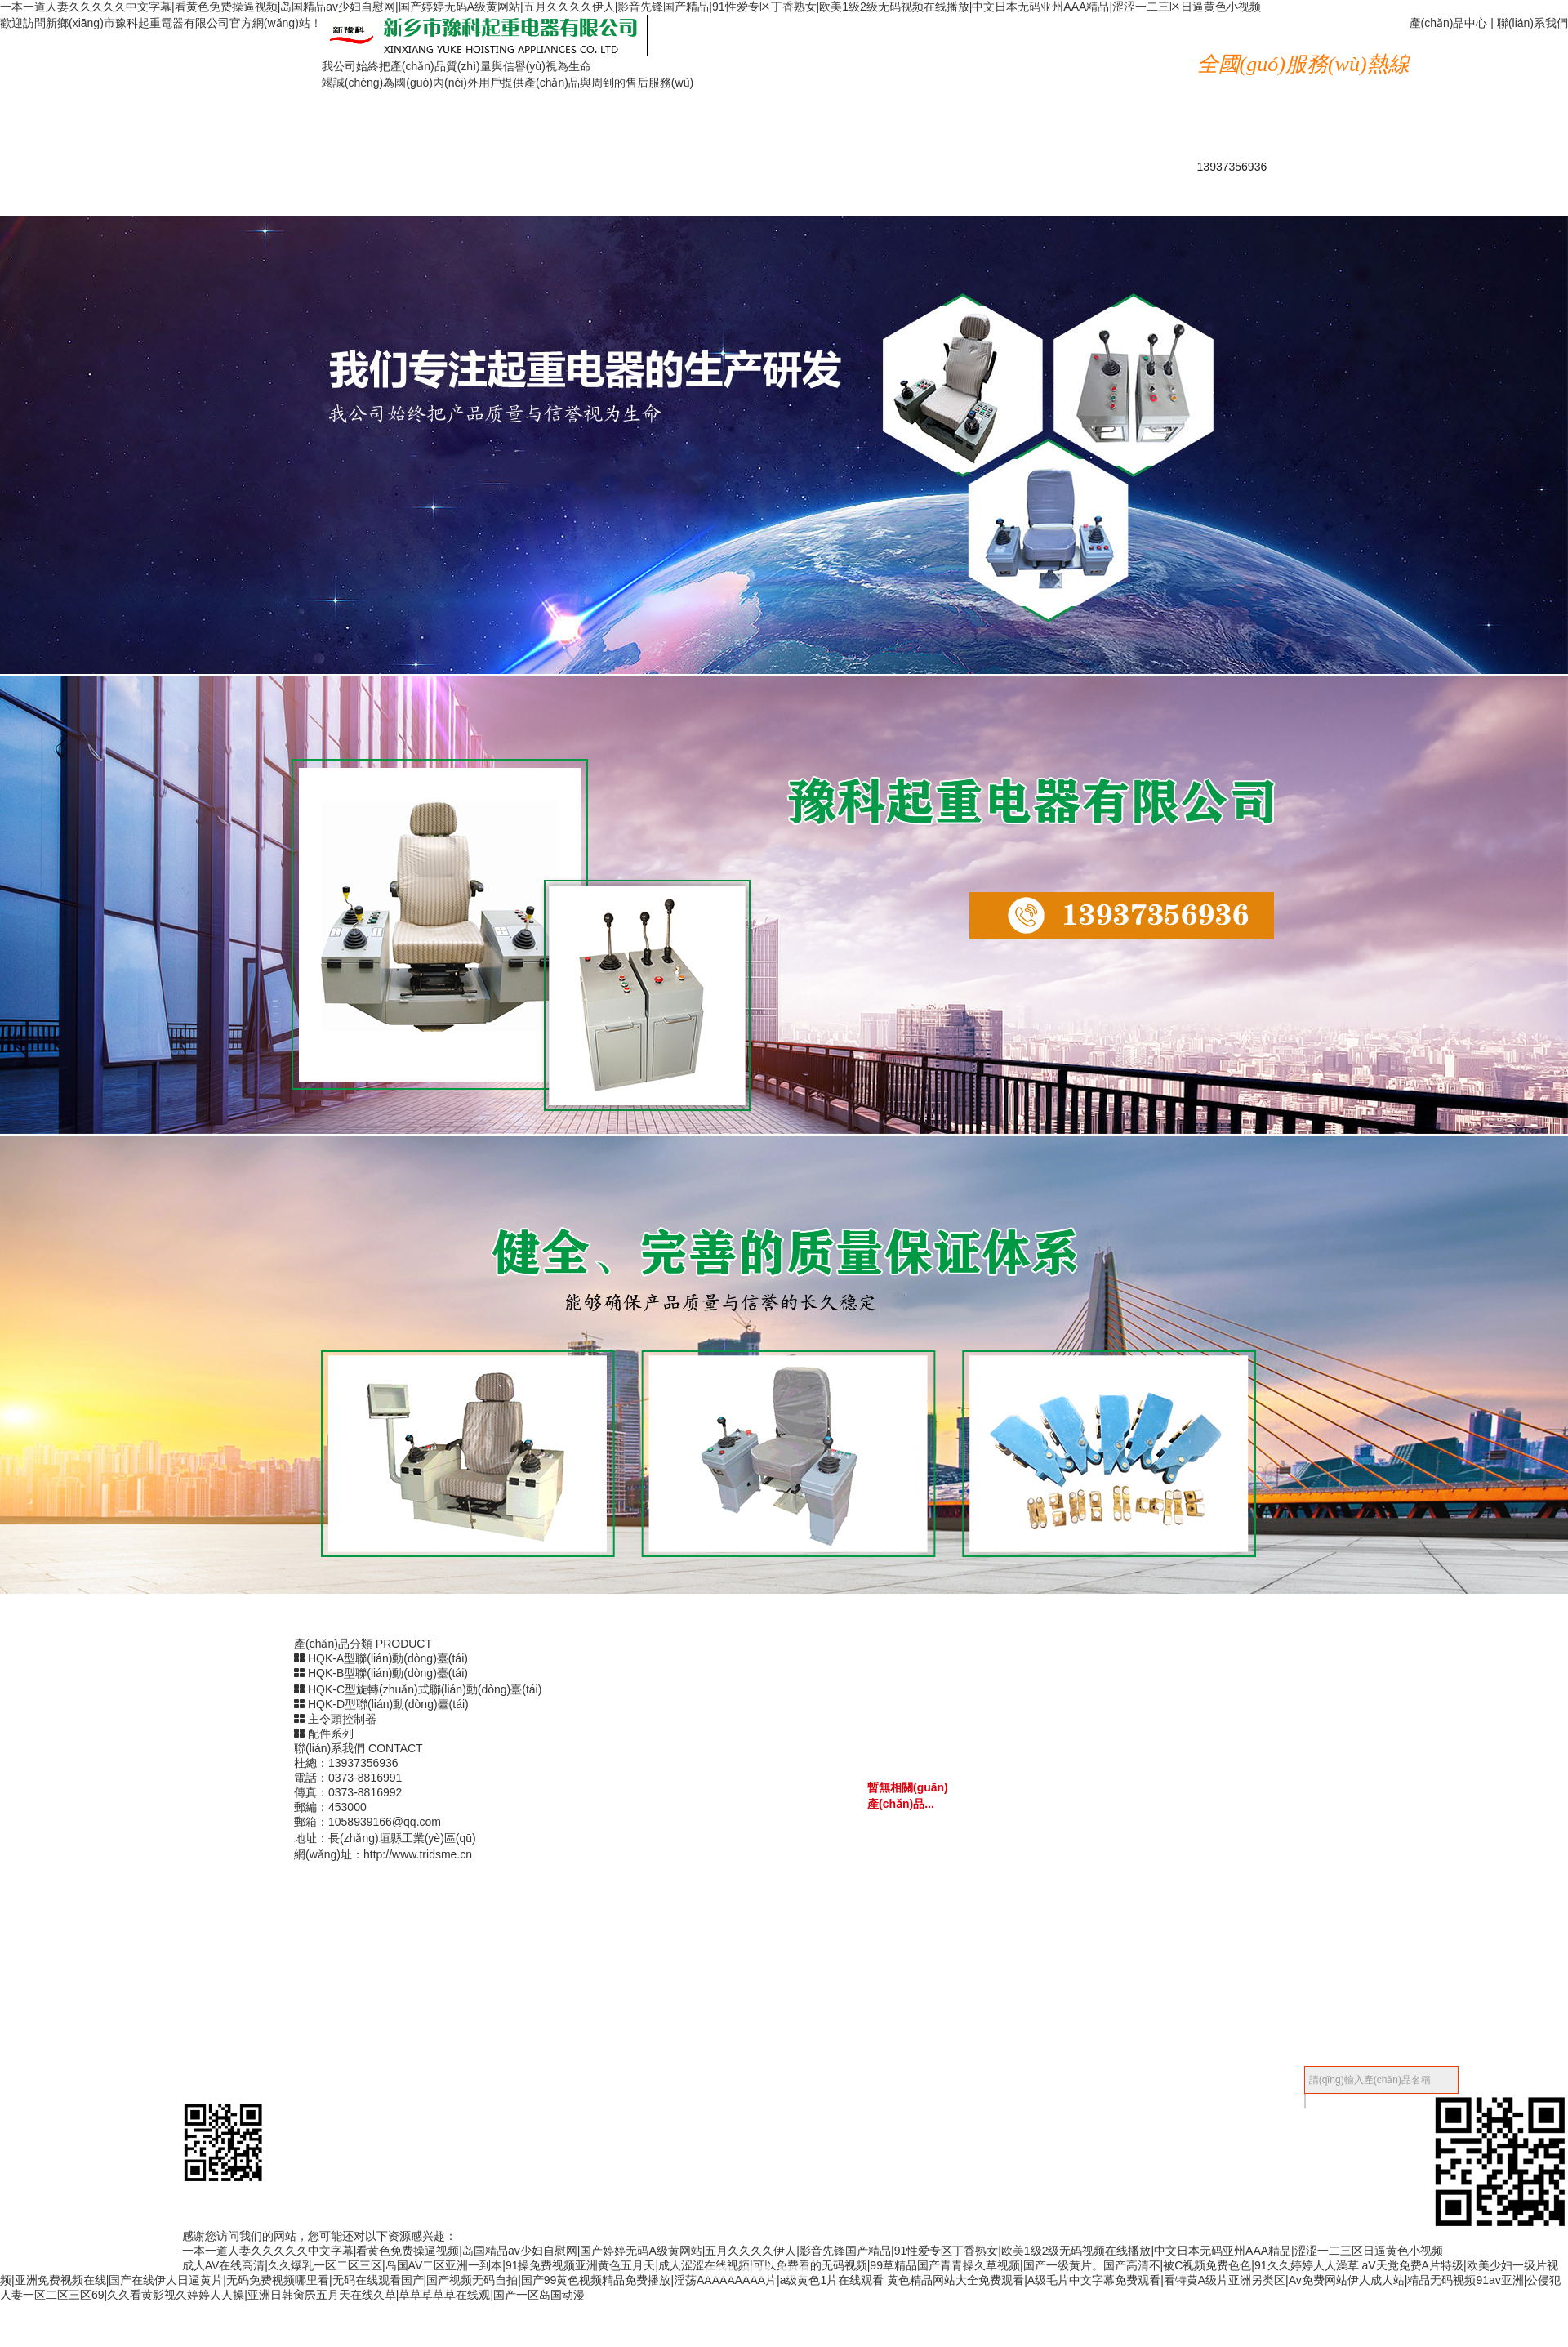 The image size is (1568, 2347). What do you see at coordinates (743, 2214) in the screenshot?
I see `返回頂部` at bounding box center [743, 2214].